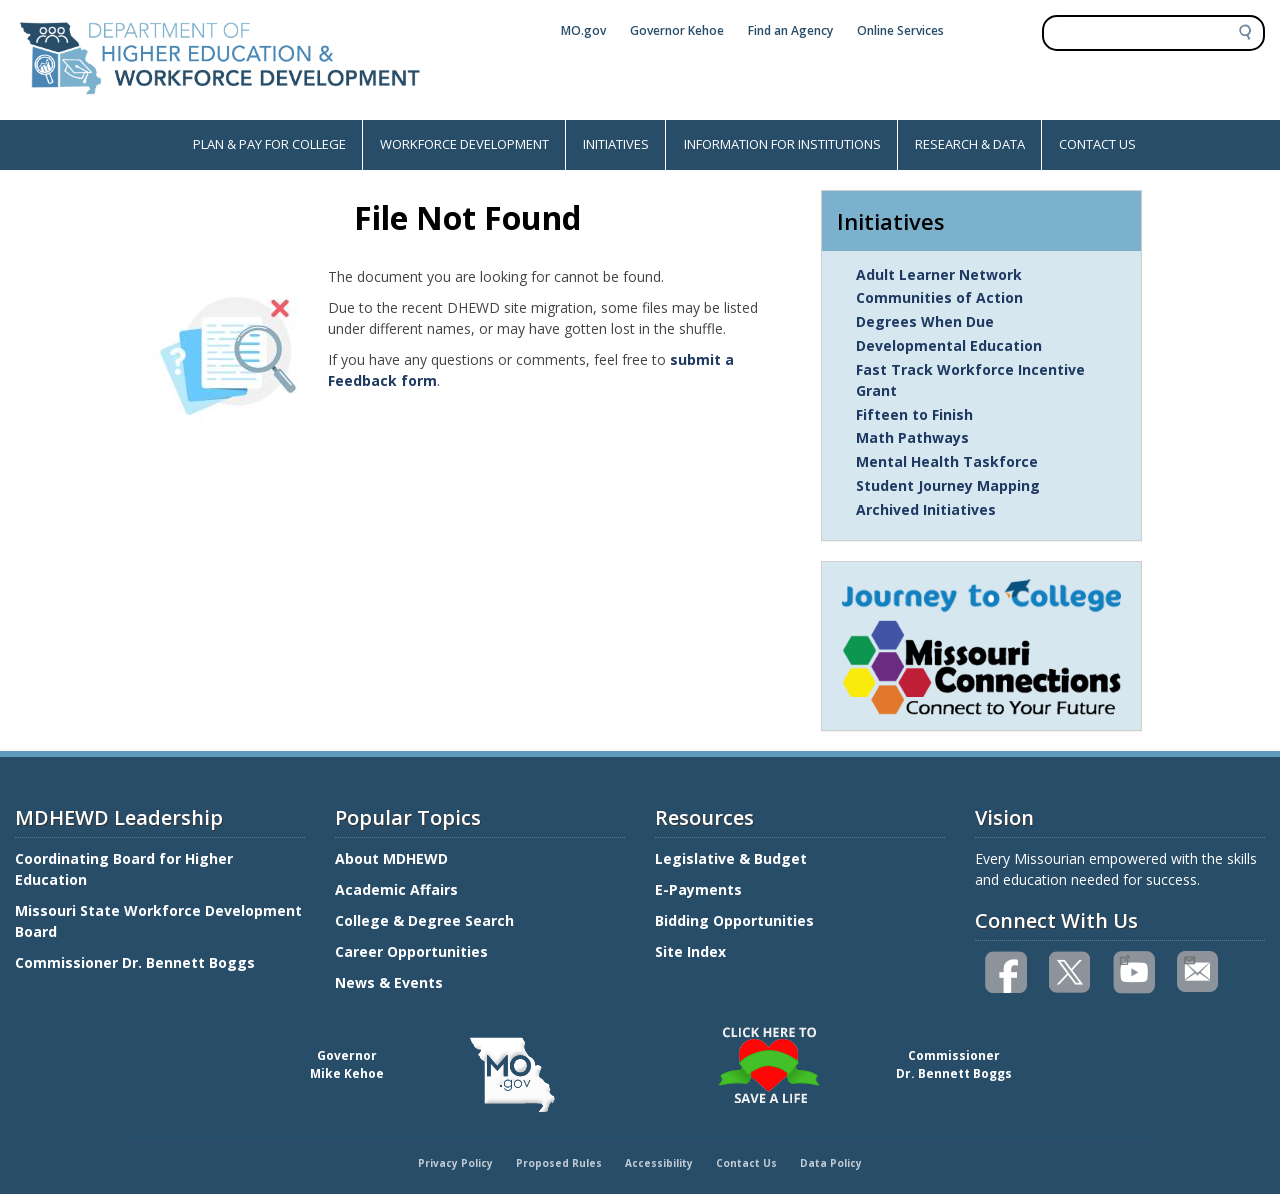 The height and width of the screenshot is (1195, 1280). What do you see at coordinates (970, 144) in the screenshot?
I see `RESEARCH & DATA` at bounding box center [970, 144].